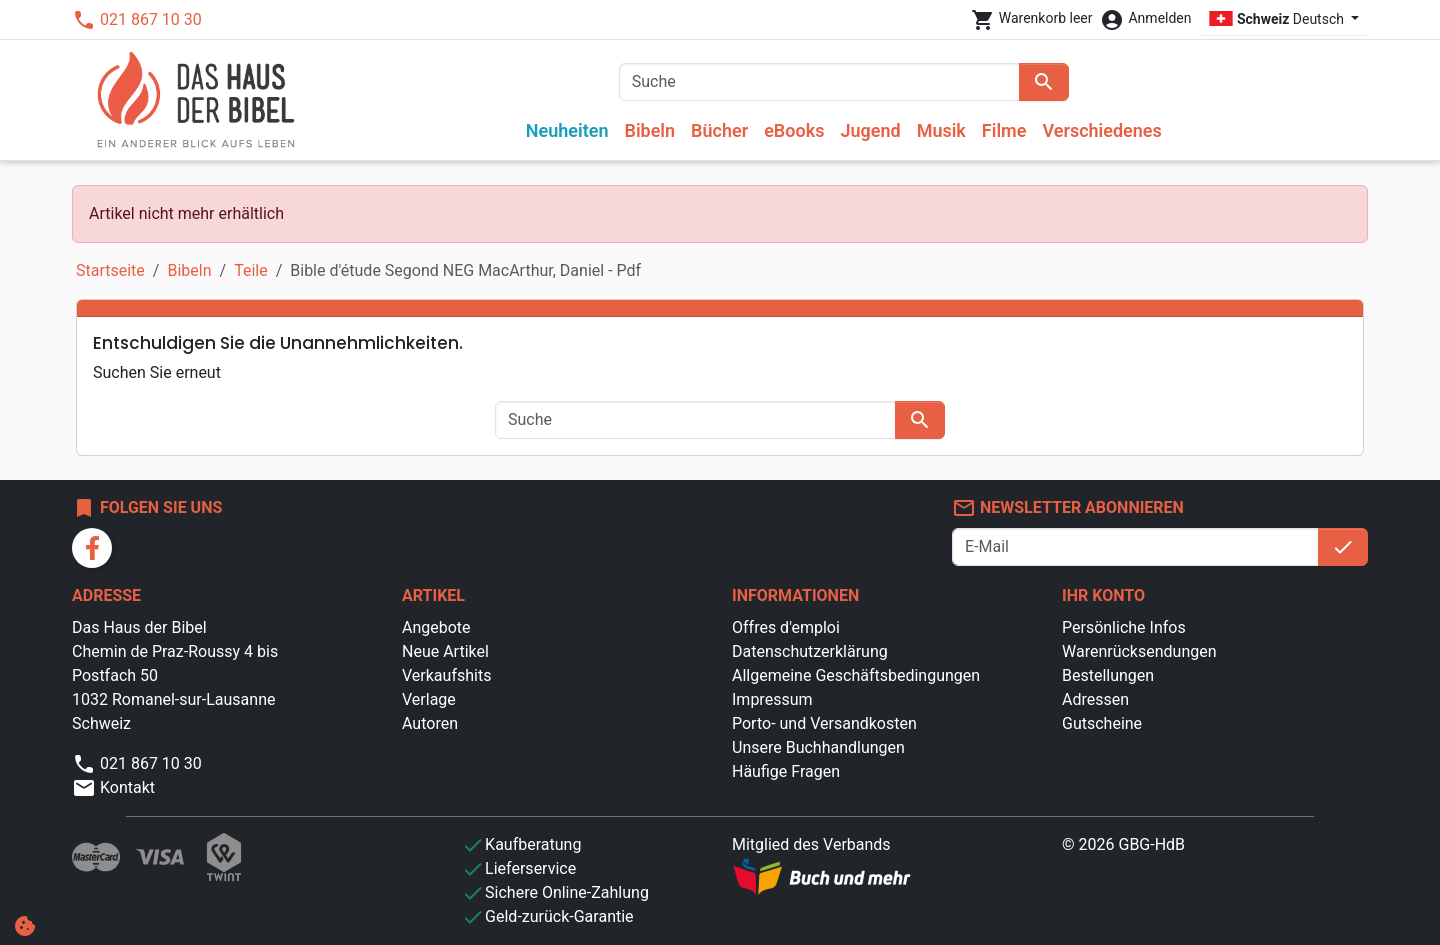 The image size is (1440, 945). What do you see at coordinates (818, 747) in the screenshot?
I see `Unsere Buchhandlungen` at bounding box center [818, 747].